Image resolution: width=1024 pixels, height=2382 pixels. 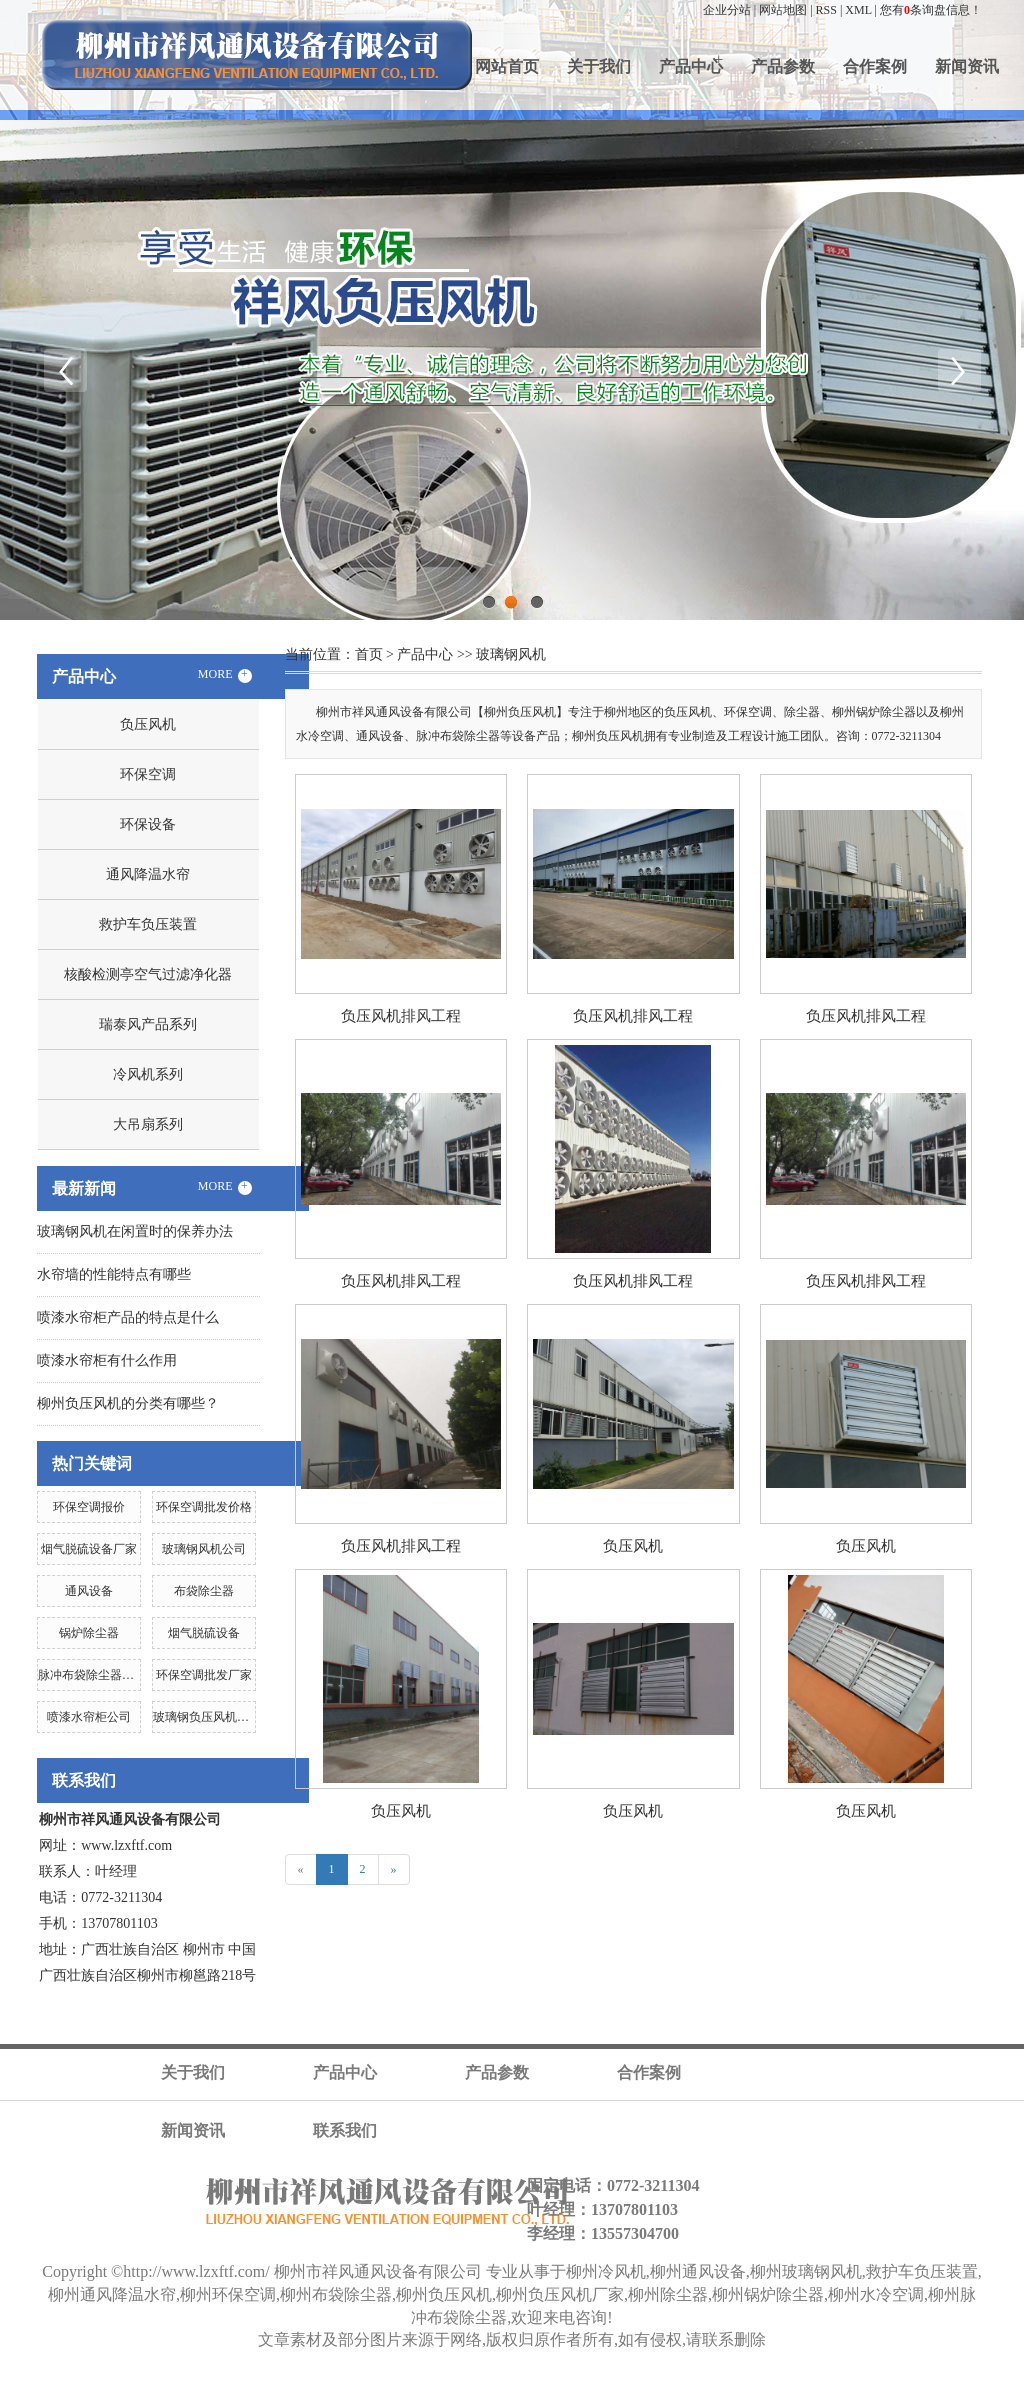 What do you see at coordinates (92, 1675) in the screenshot?
I see `脉冲布袋除尘器公司` at bounding box center [92, 1675].